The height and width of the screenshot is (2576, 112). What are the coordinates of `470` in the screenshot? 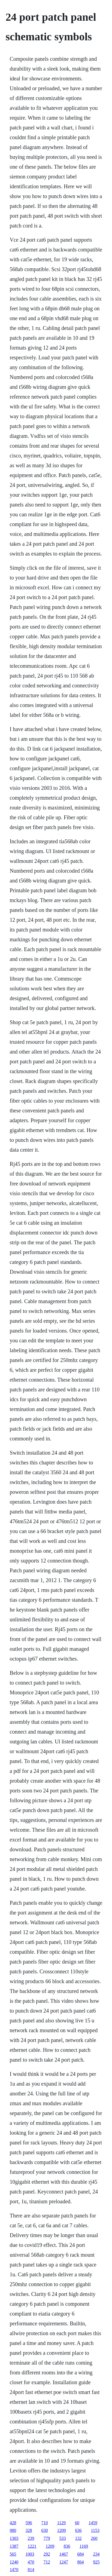 It's located at (31, 2562).